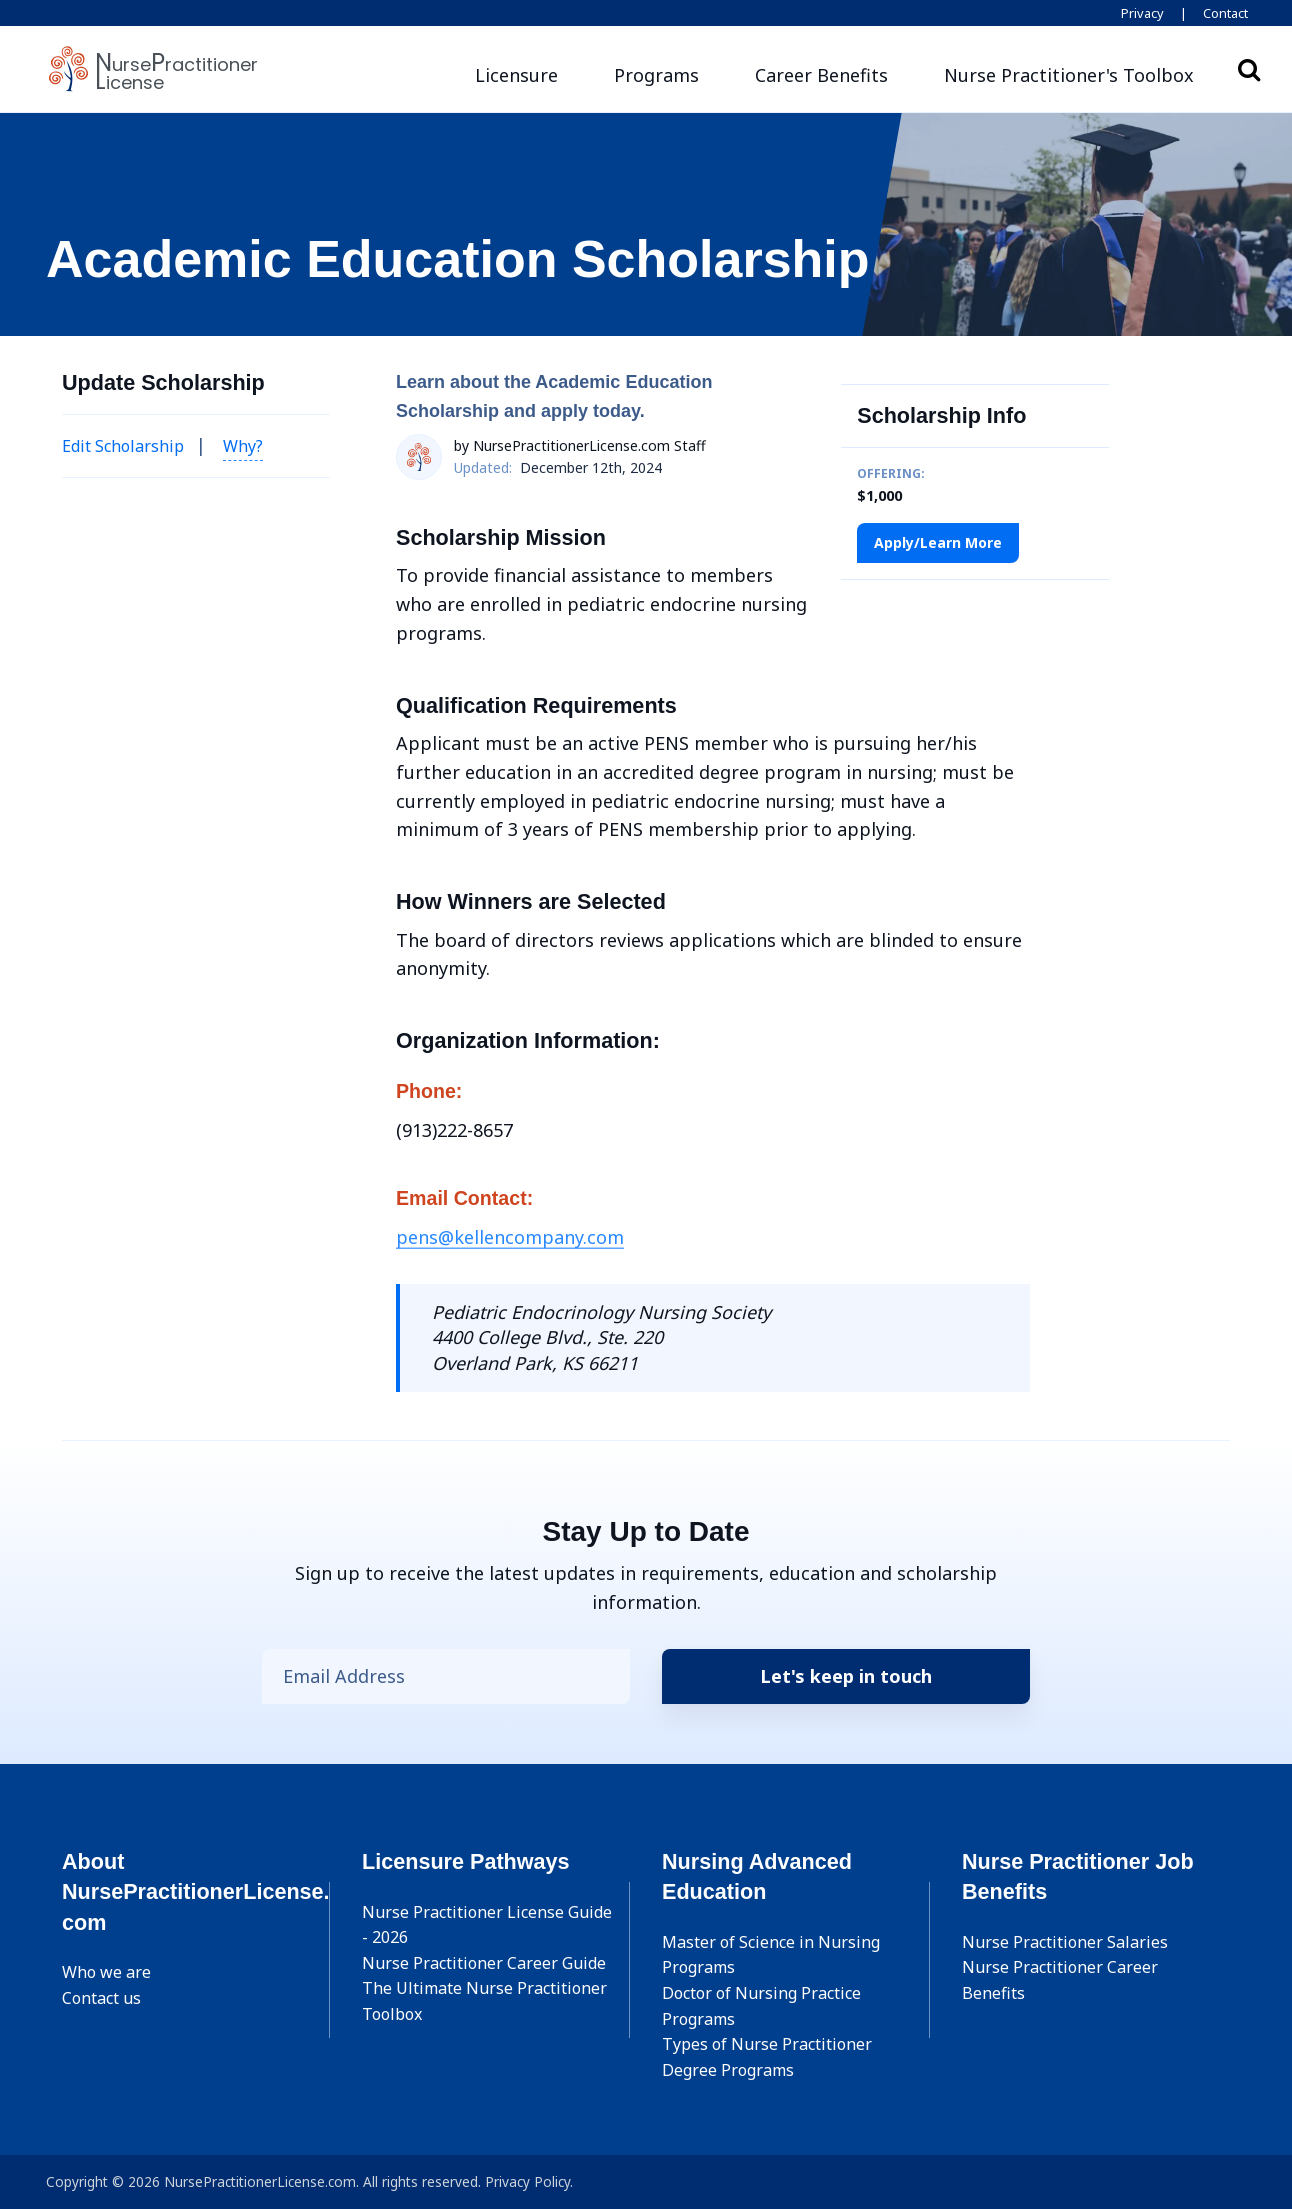  I want to click on [button], so click(1069, 75).